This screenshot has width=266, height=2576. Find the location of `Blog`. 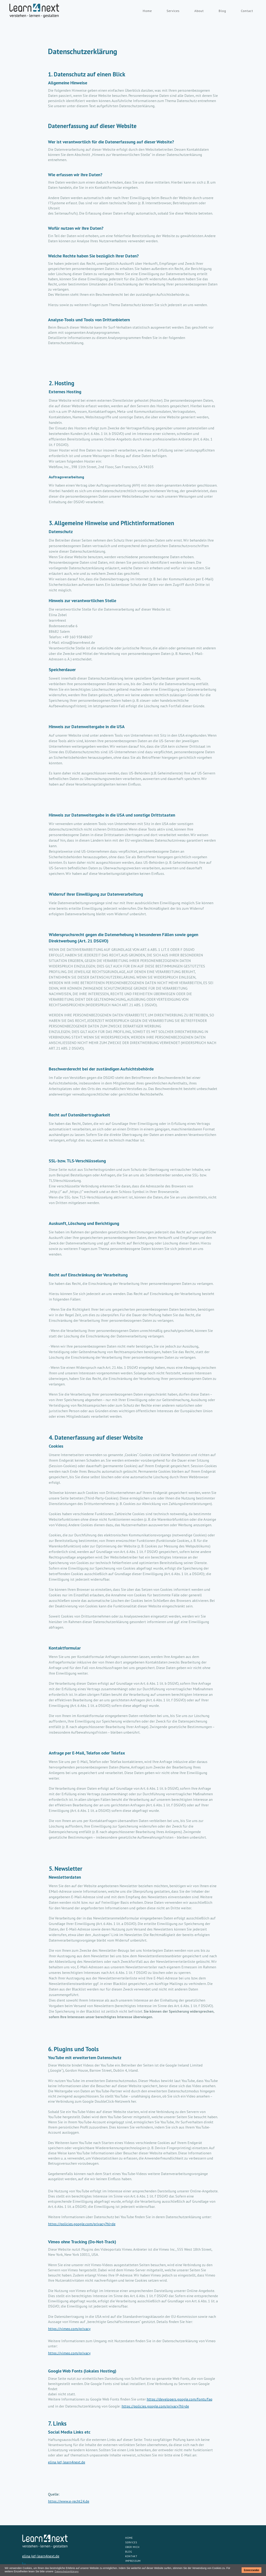

Blog is located at coordinates (222, 11).